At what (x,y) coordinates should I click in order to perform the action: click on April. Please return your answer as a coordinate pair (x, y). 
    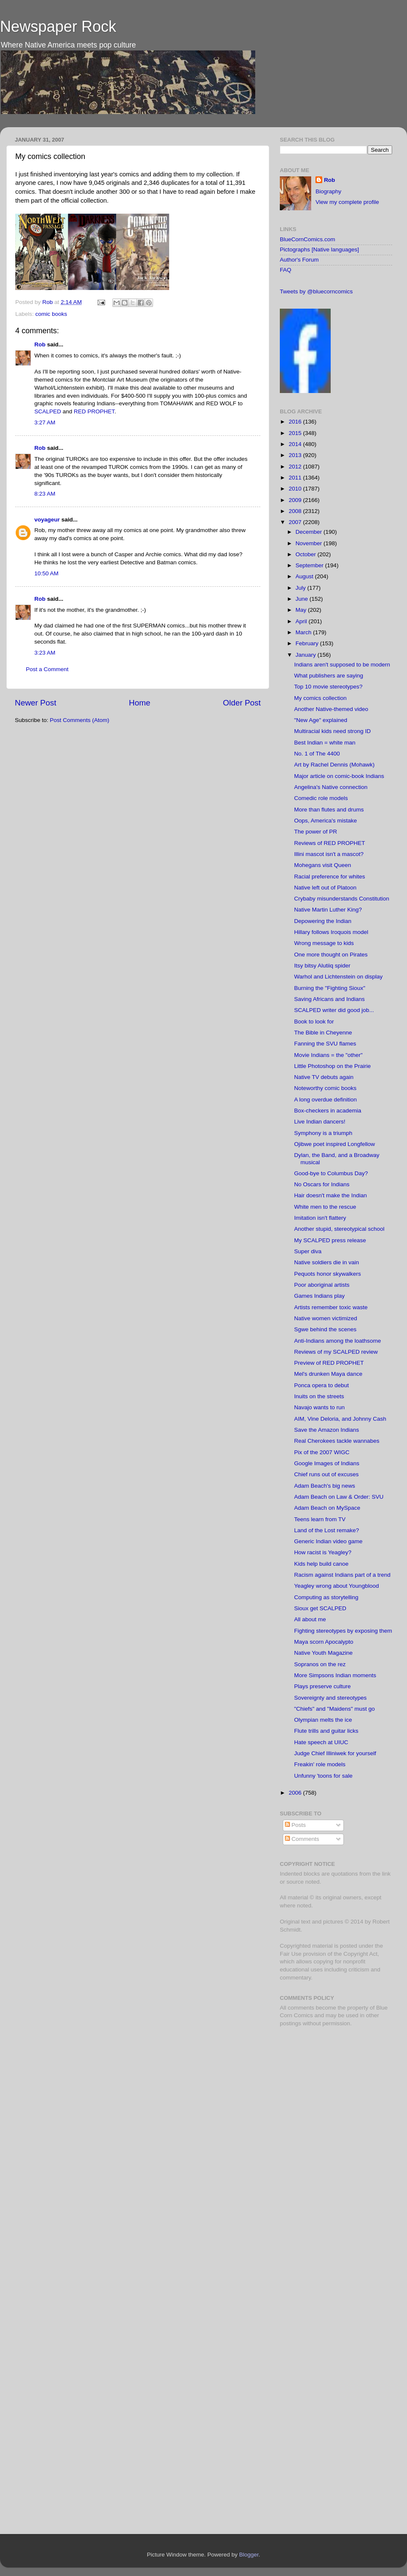
    Looking at the image, I should click on (302, 621).